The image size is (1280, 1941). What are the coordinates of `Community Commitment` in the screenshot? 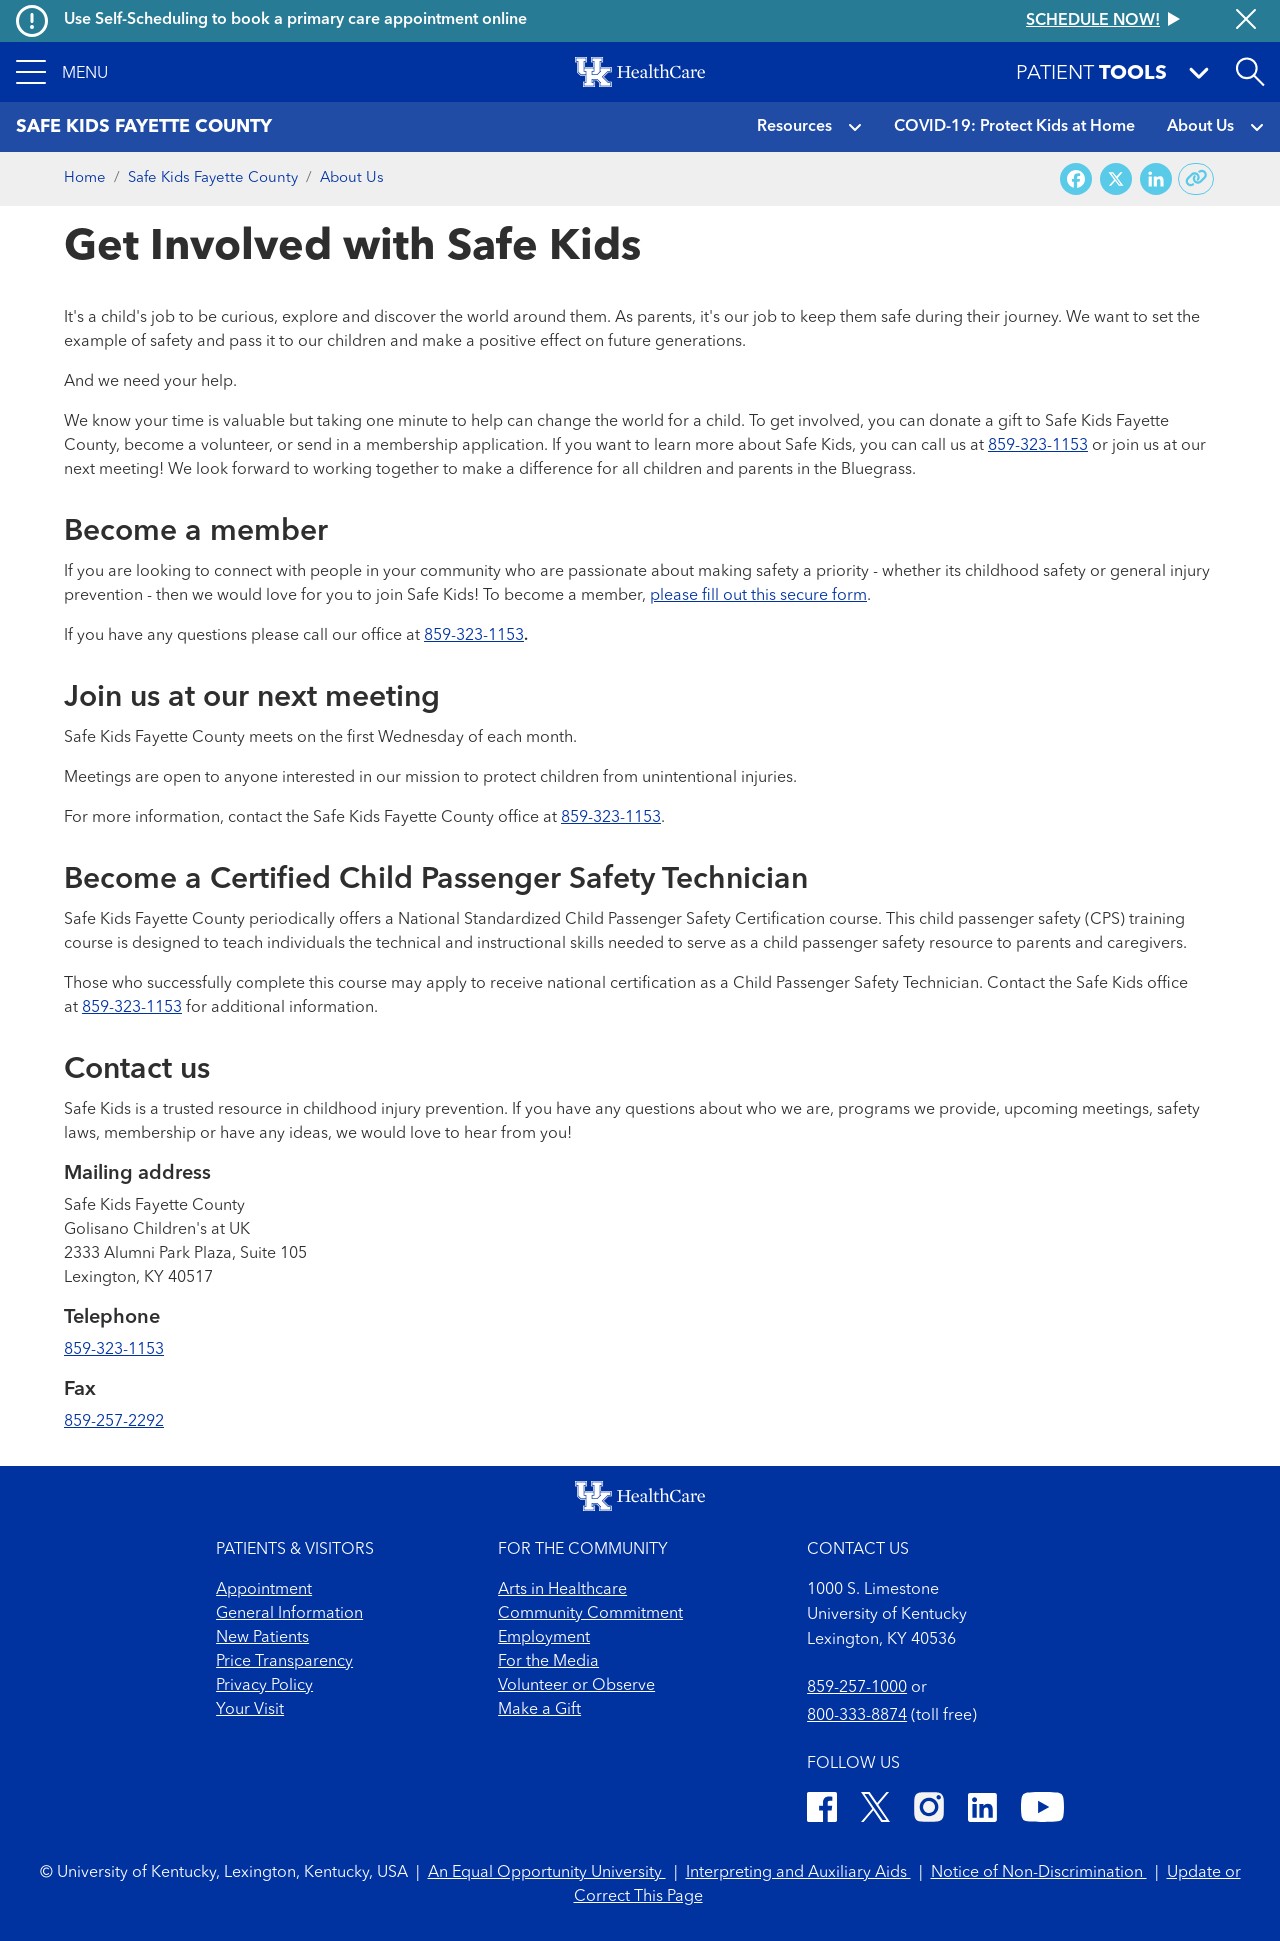 It's located at (590, 1614).